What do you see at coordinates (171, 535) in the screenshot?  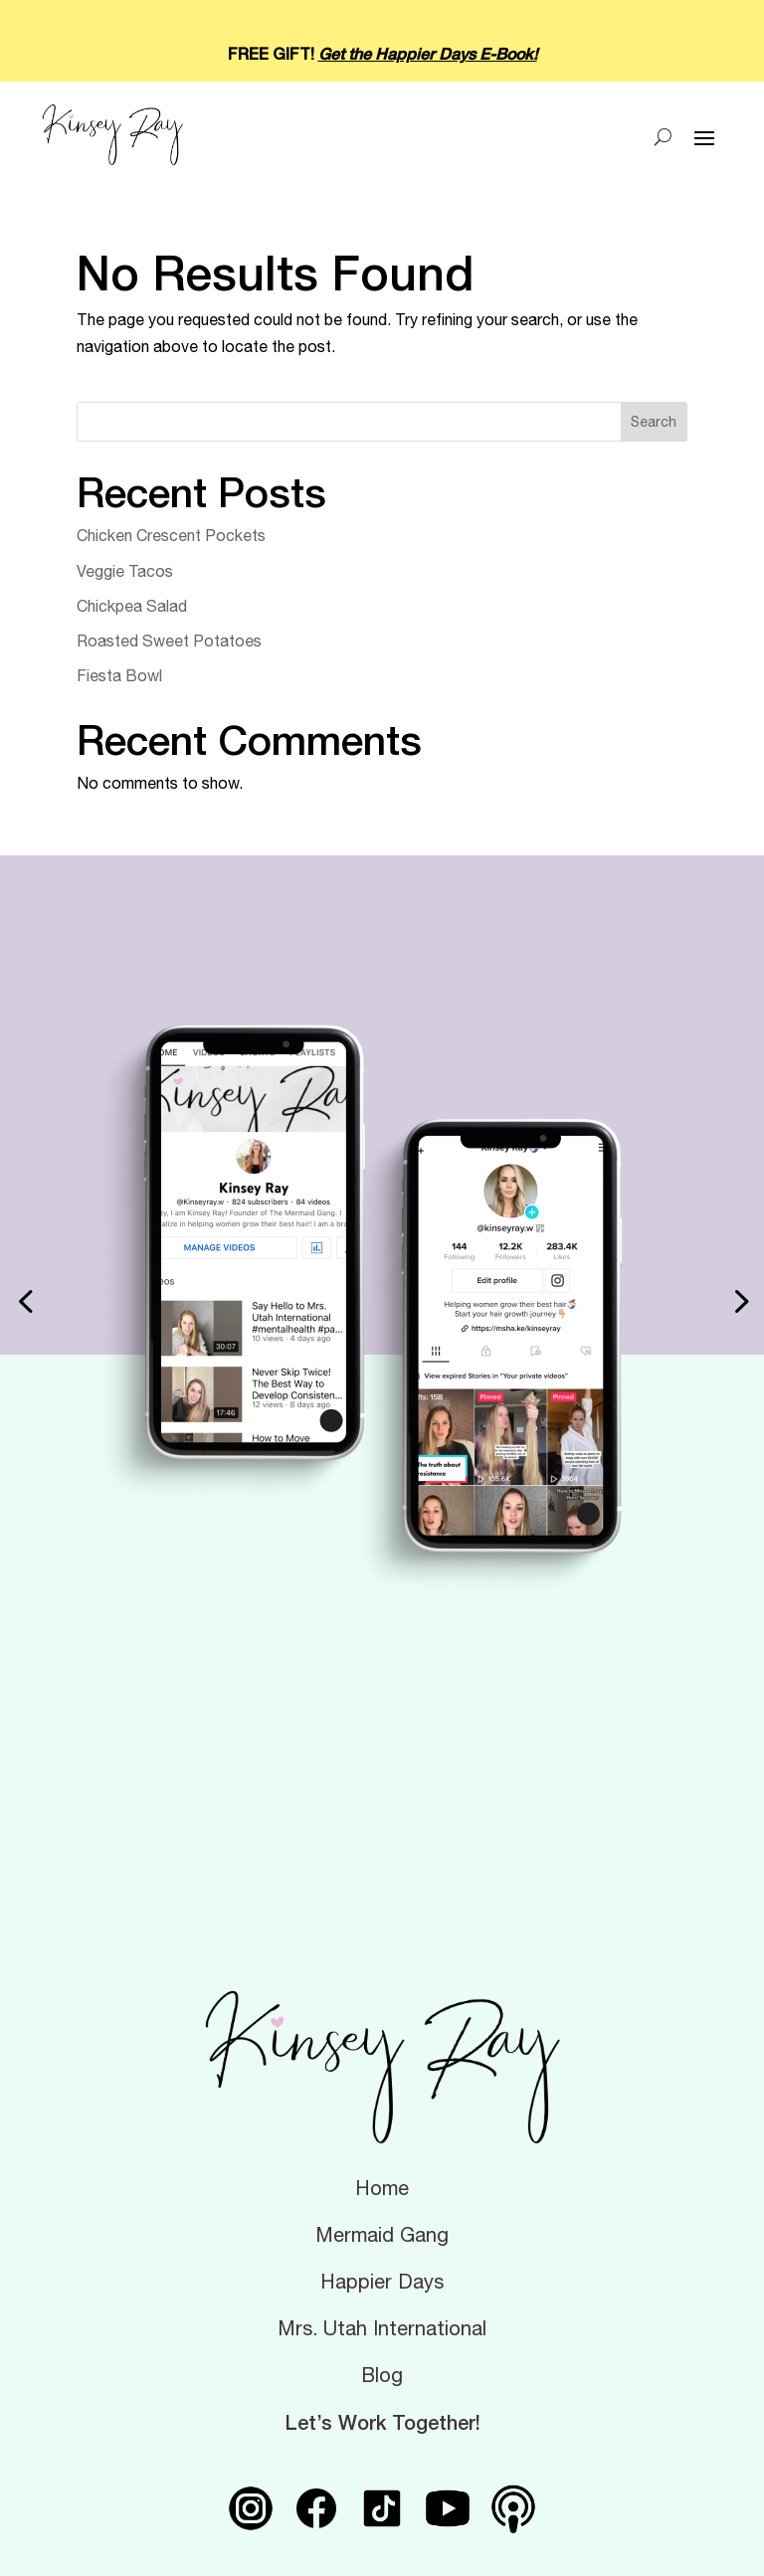 I see `Chicken Crescent Pockets` at bounding box center [171, 535].